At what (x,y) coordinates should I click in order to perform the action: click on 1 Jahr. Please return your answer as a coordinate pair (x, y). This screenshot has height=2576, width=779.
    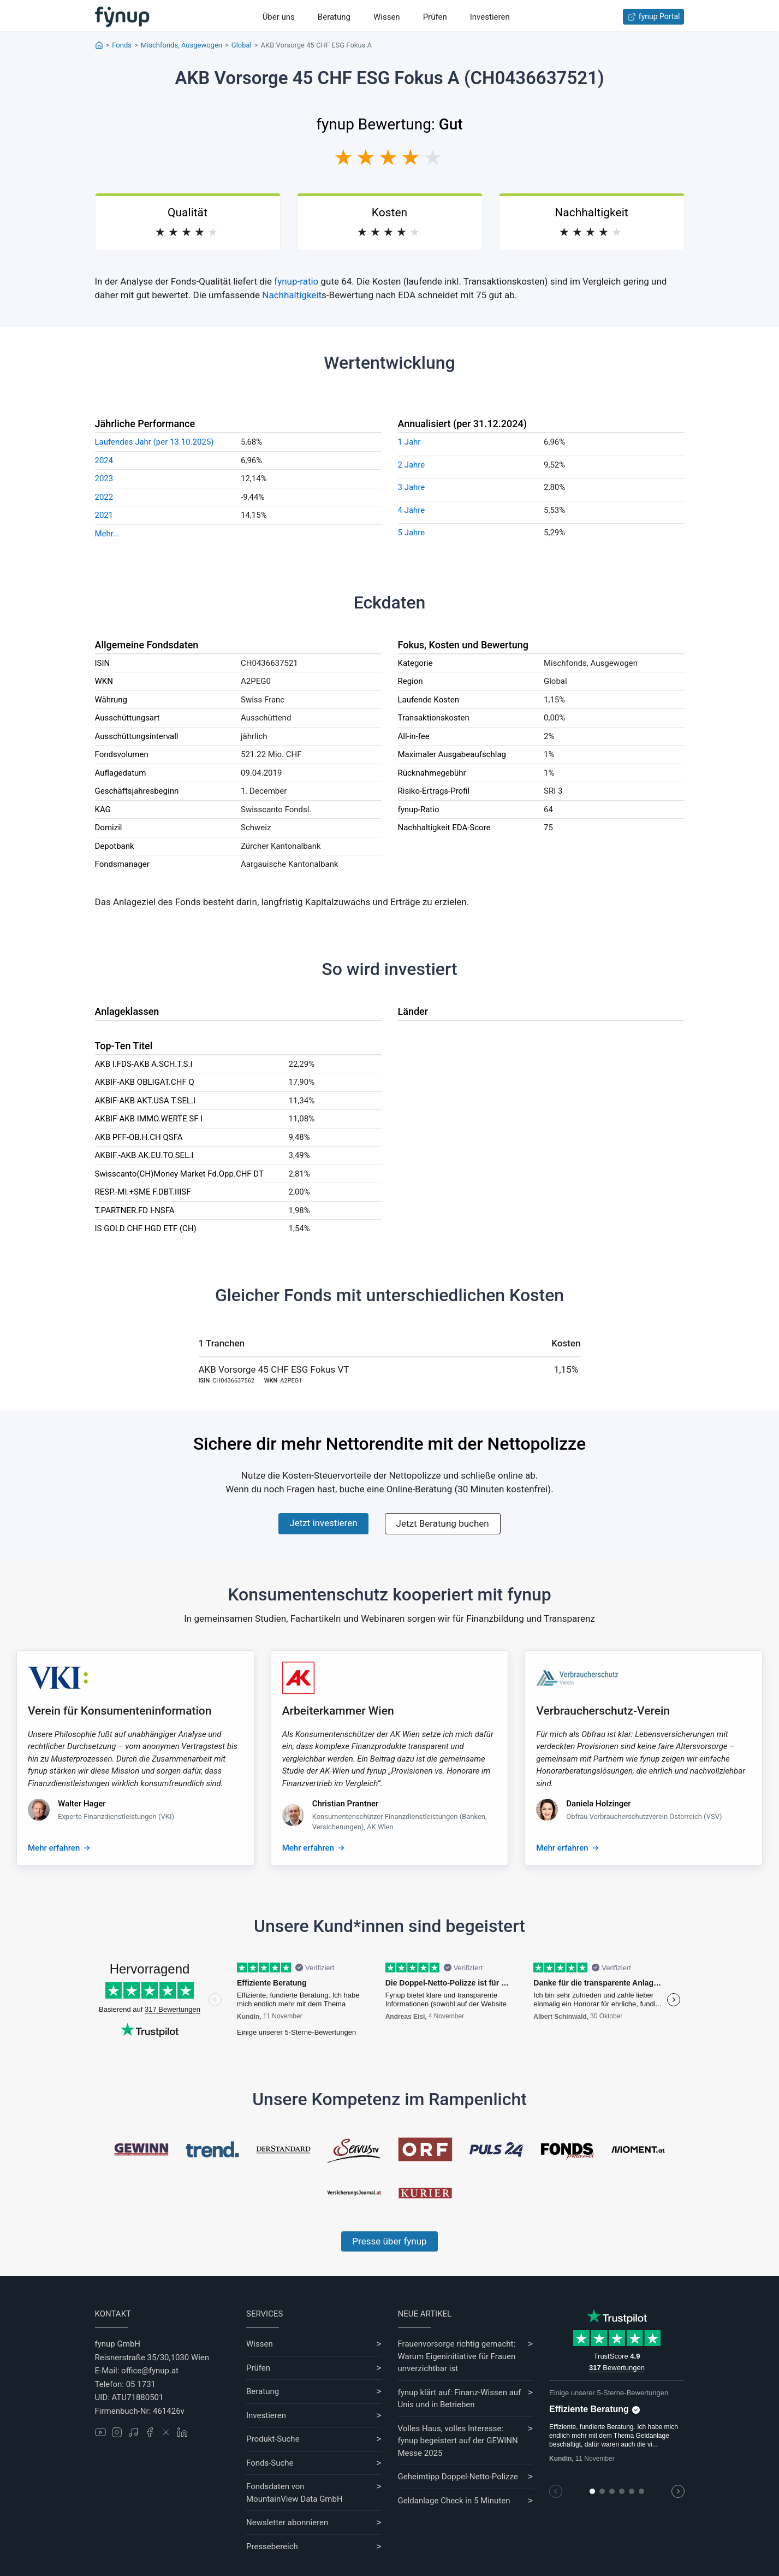
    Looking at the image, I should click on (409, 442).